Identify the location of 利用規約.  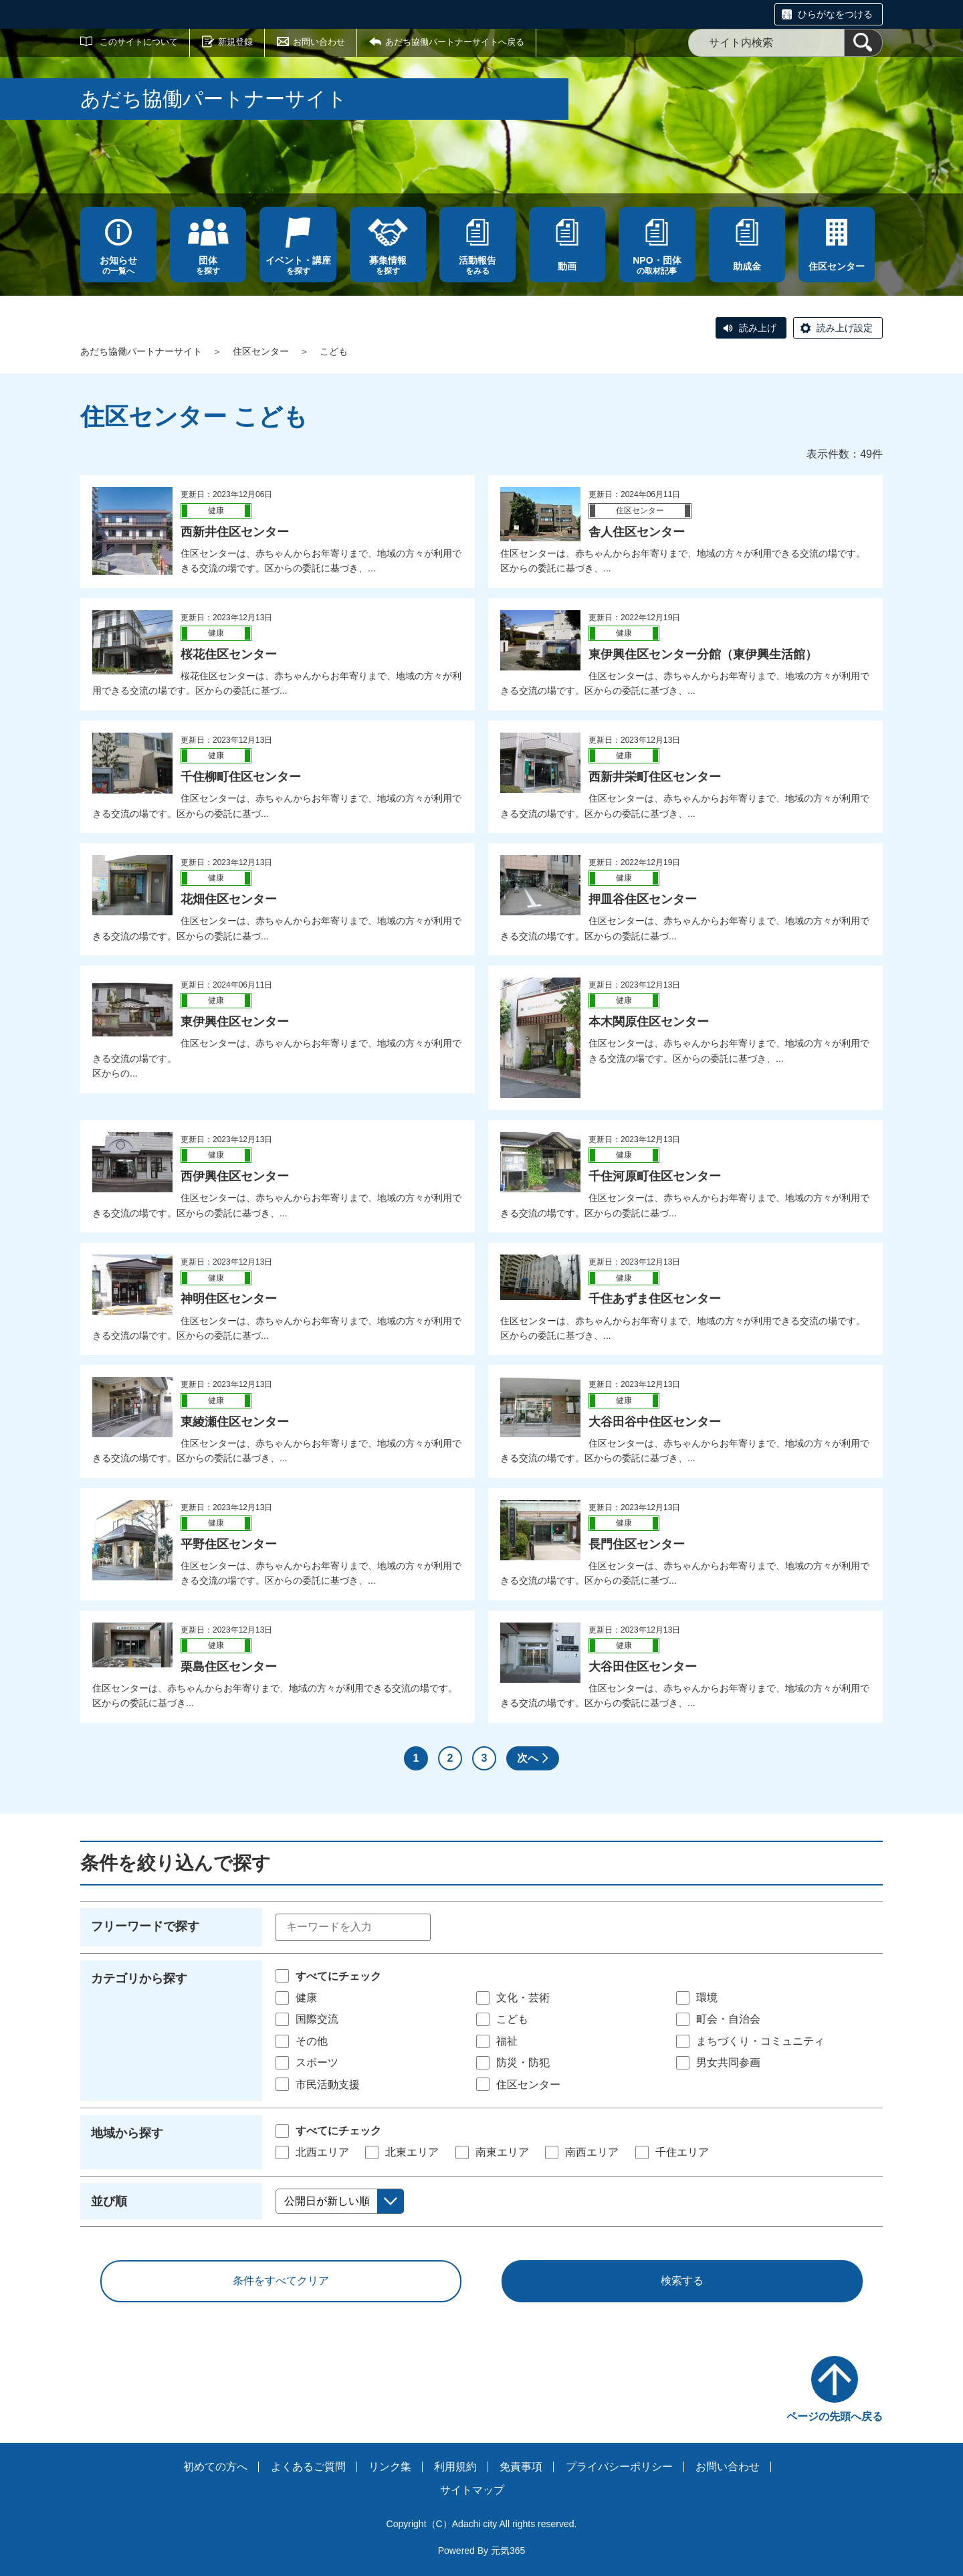
(455, 2466).